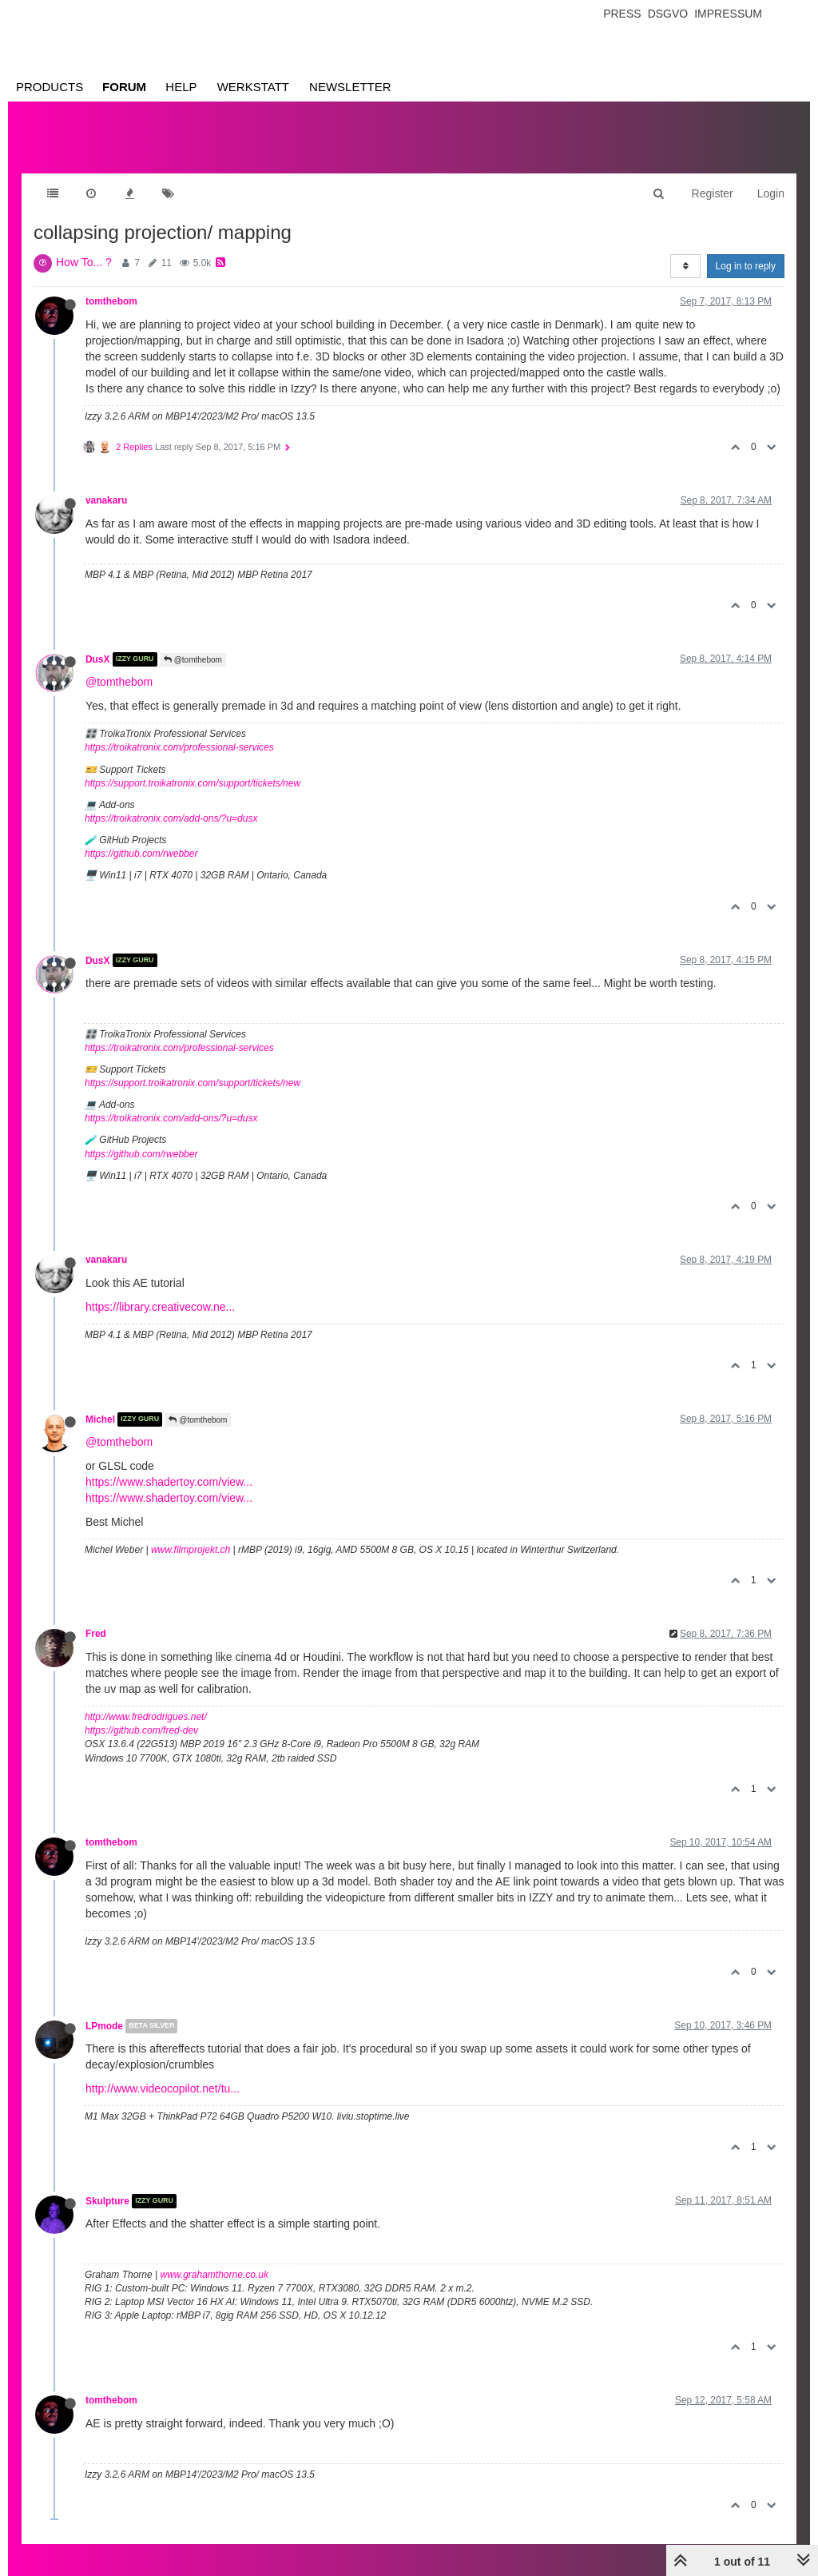 The height and width of the screenshot is (2576, 818). Describe the element at coordinates (106, 500) in the screenshot. I see `vanakaru` at that location.